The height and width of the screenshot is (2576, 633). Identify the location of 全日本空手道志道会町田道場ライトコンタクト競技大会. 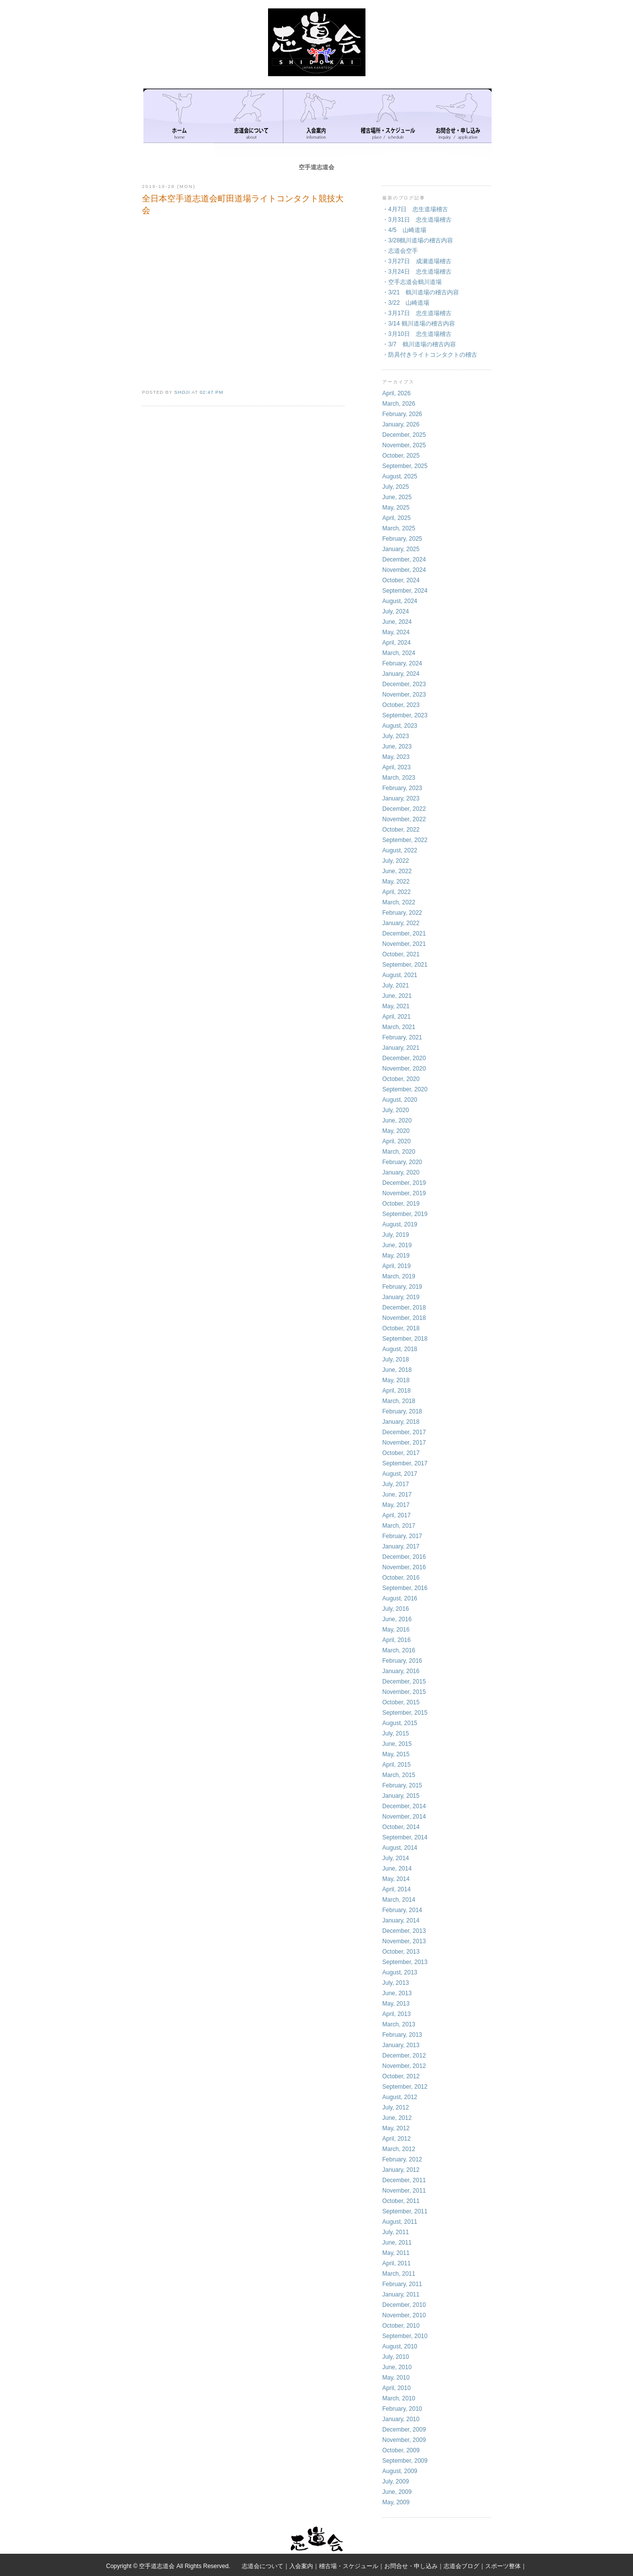
(243, 204).